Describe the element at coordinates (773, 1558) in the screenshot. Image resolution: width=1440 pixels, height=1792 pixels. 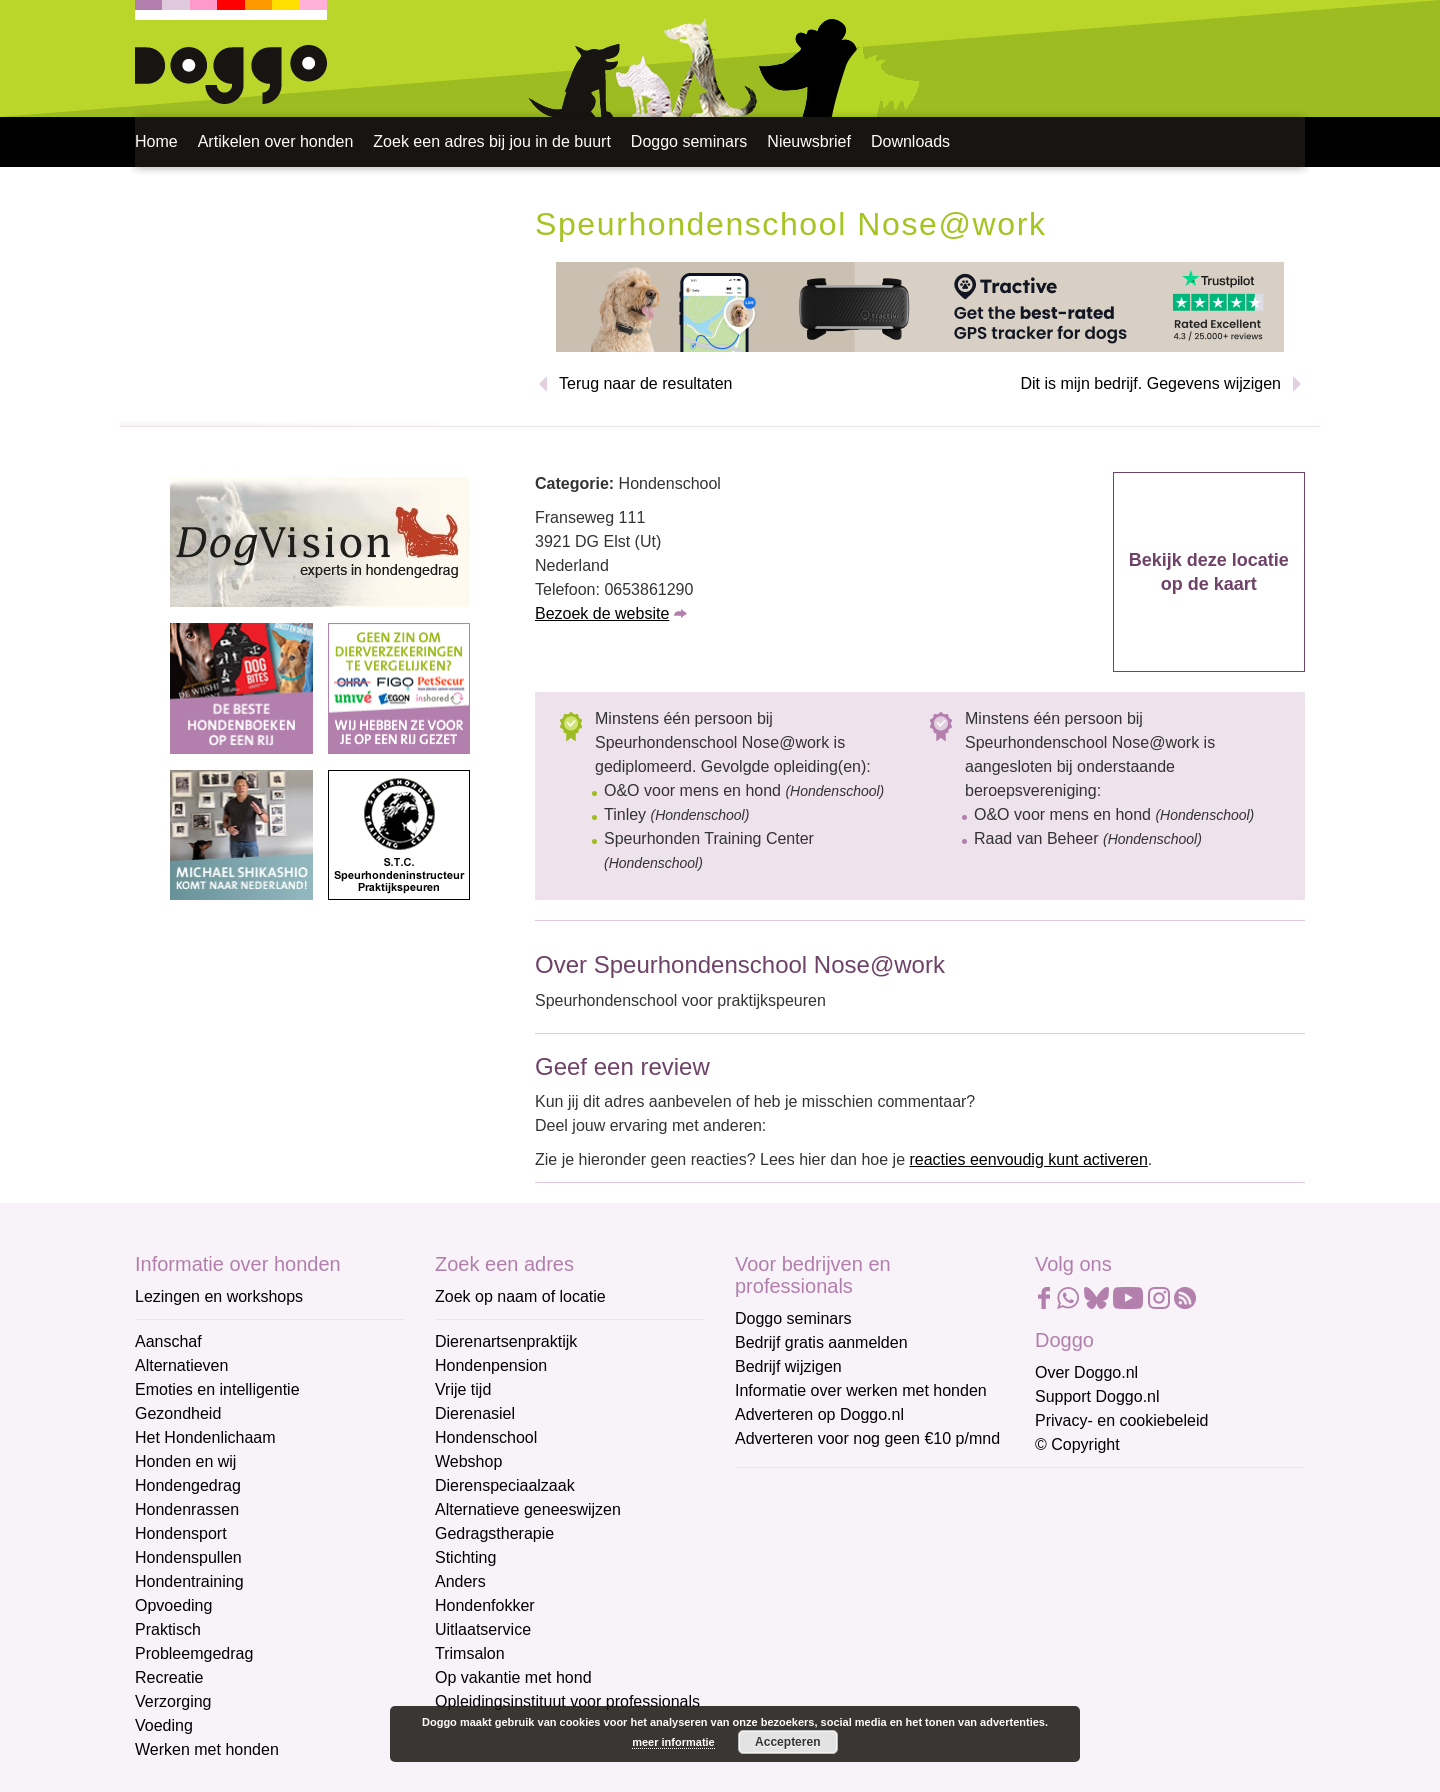
I see `Voornaam` at that location.